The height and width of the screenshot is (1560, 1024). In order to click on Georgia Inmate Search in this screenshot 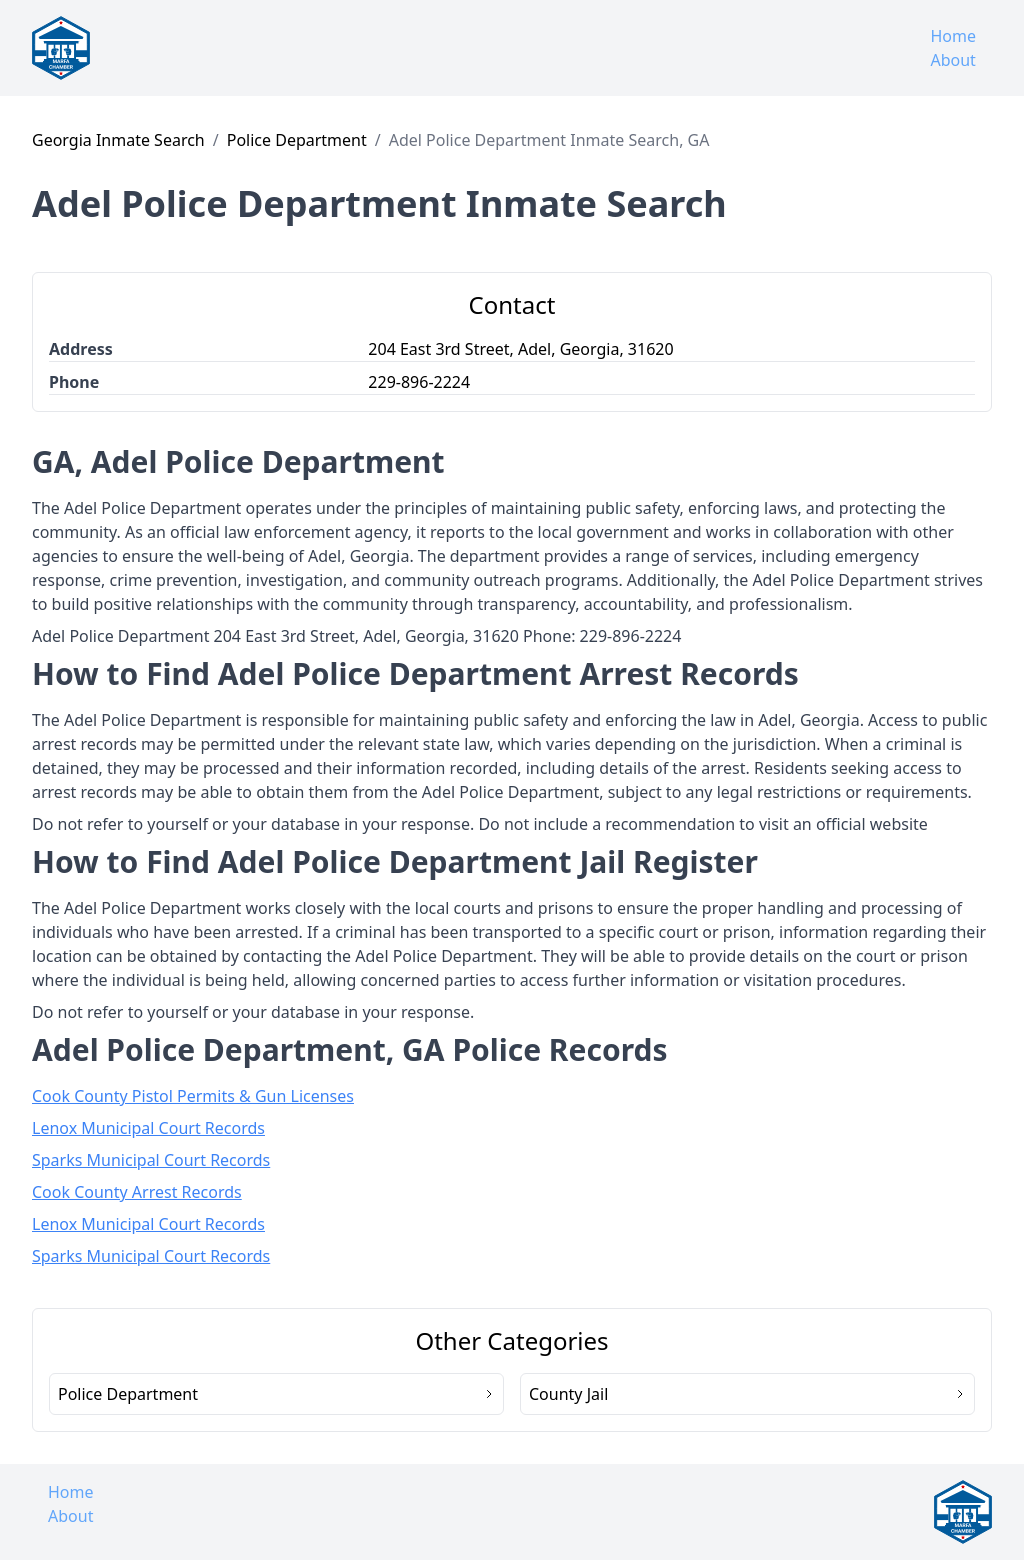, I will do `click(118, 140)`.